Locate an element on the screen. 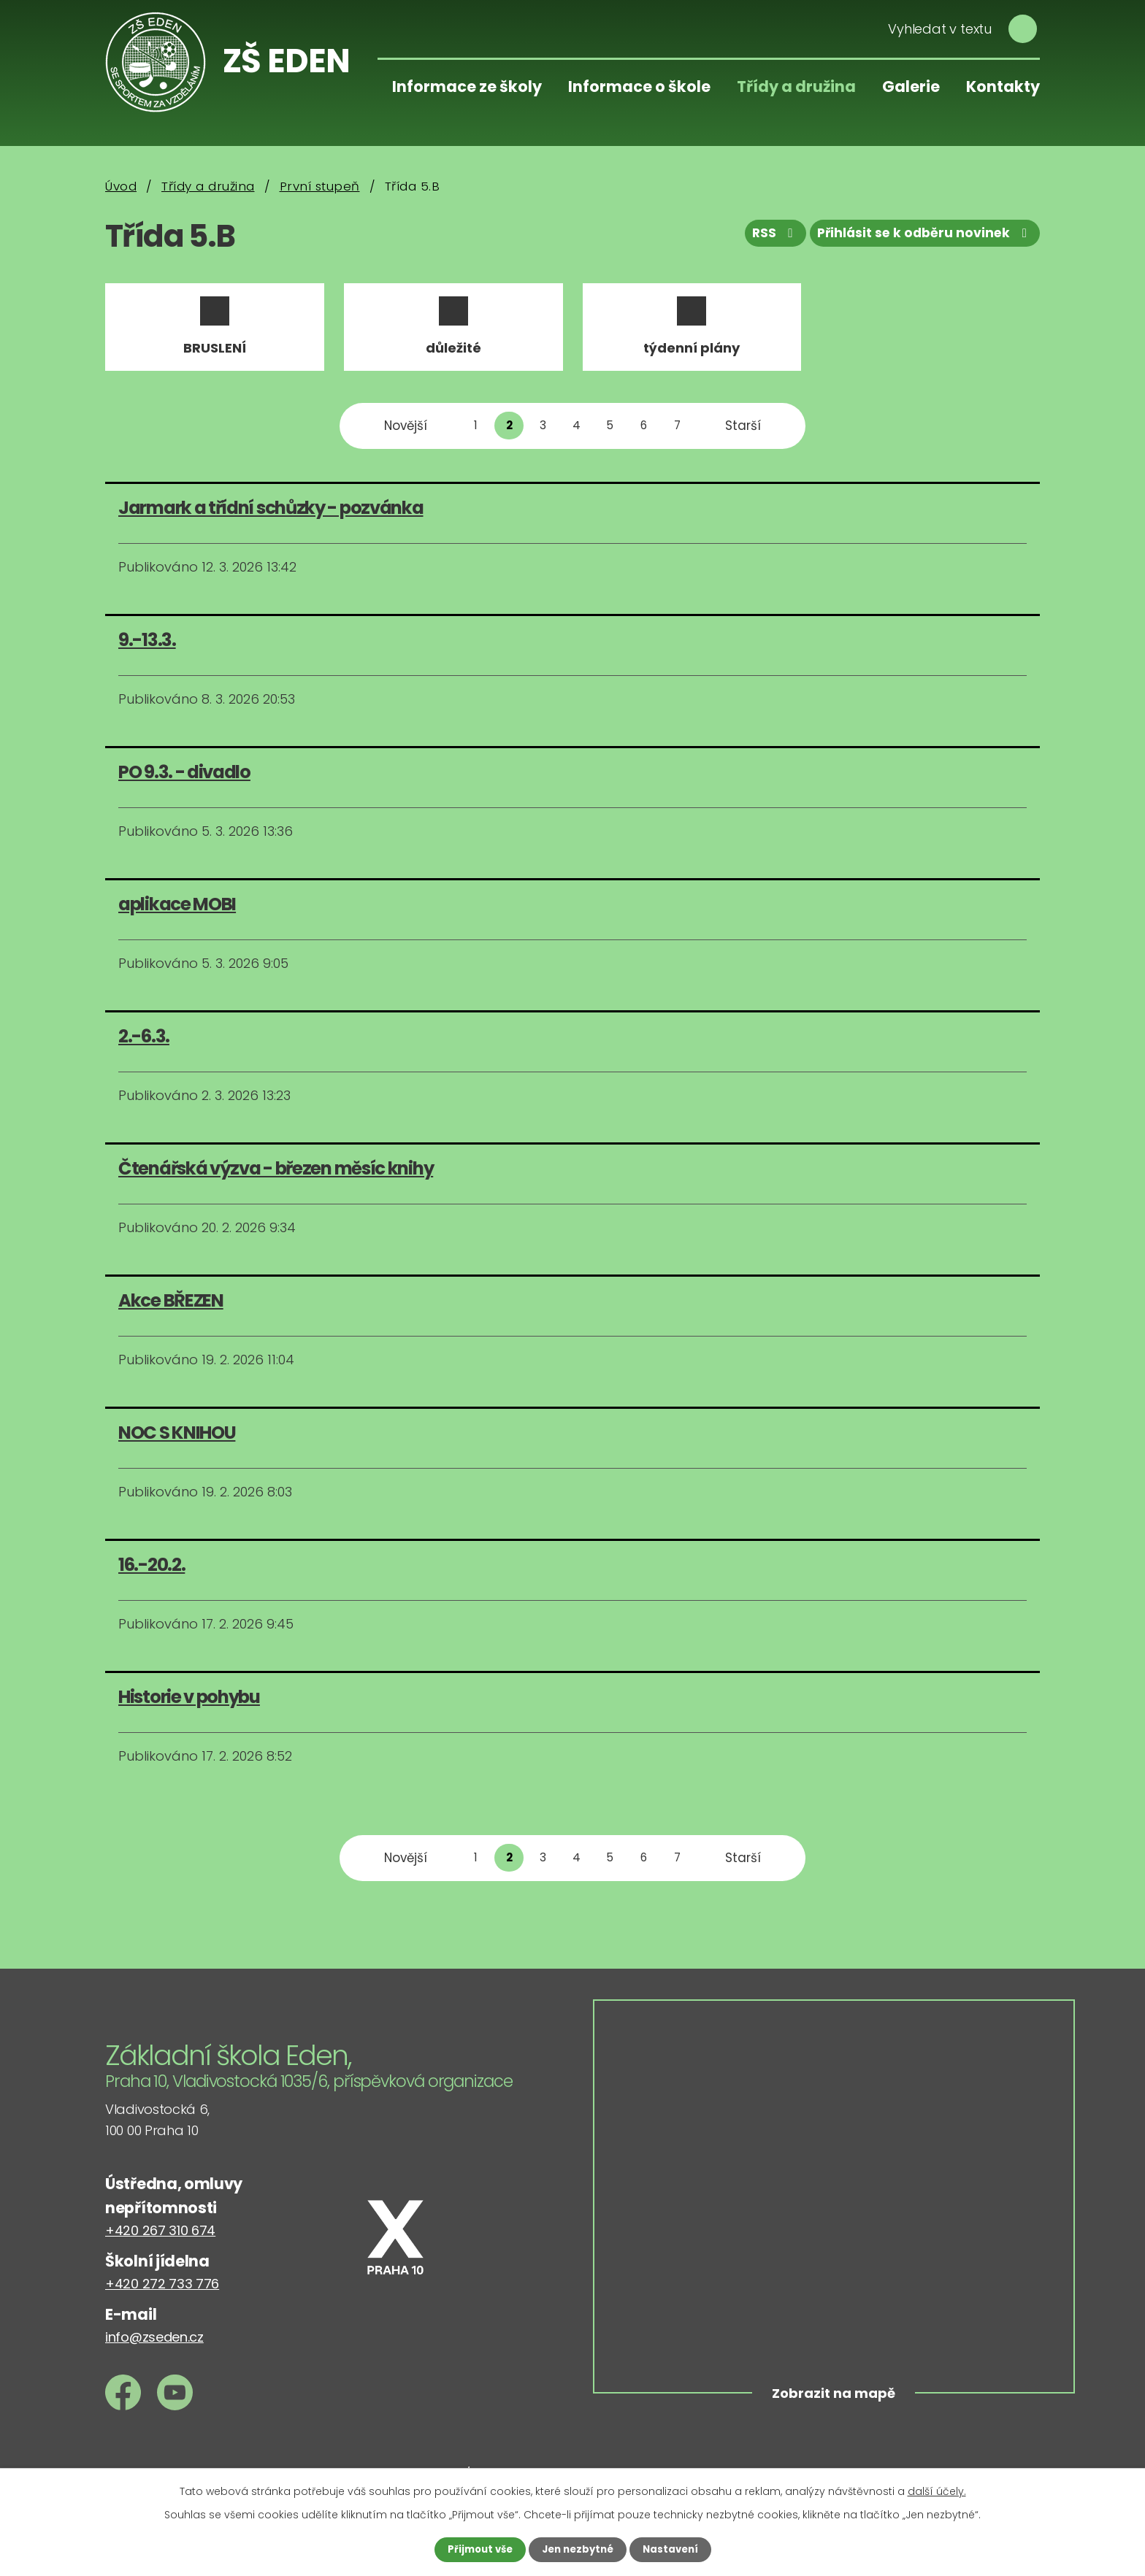 The image size is (1145, 2576). aplikace MOBI is located at coordinates (177, 914).